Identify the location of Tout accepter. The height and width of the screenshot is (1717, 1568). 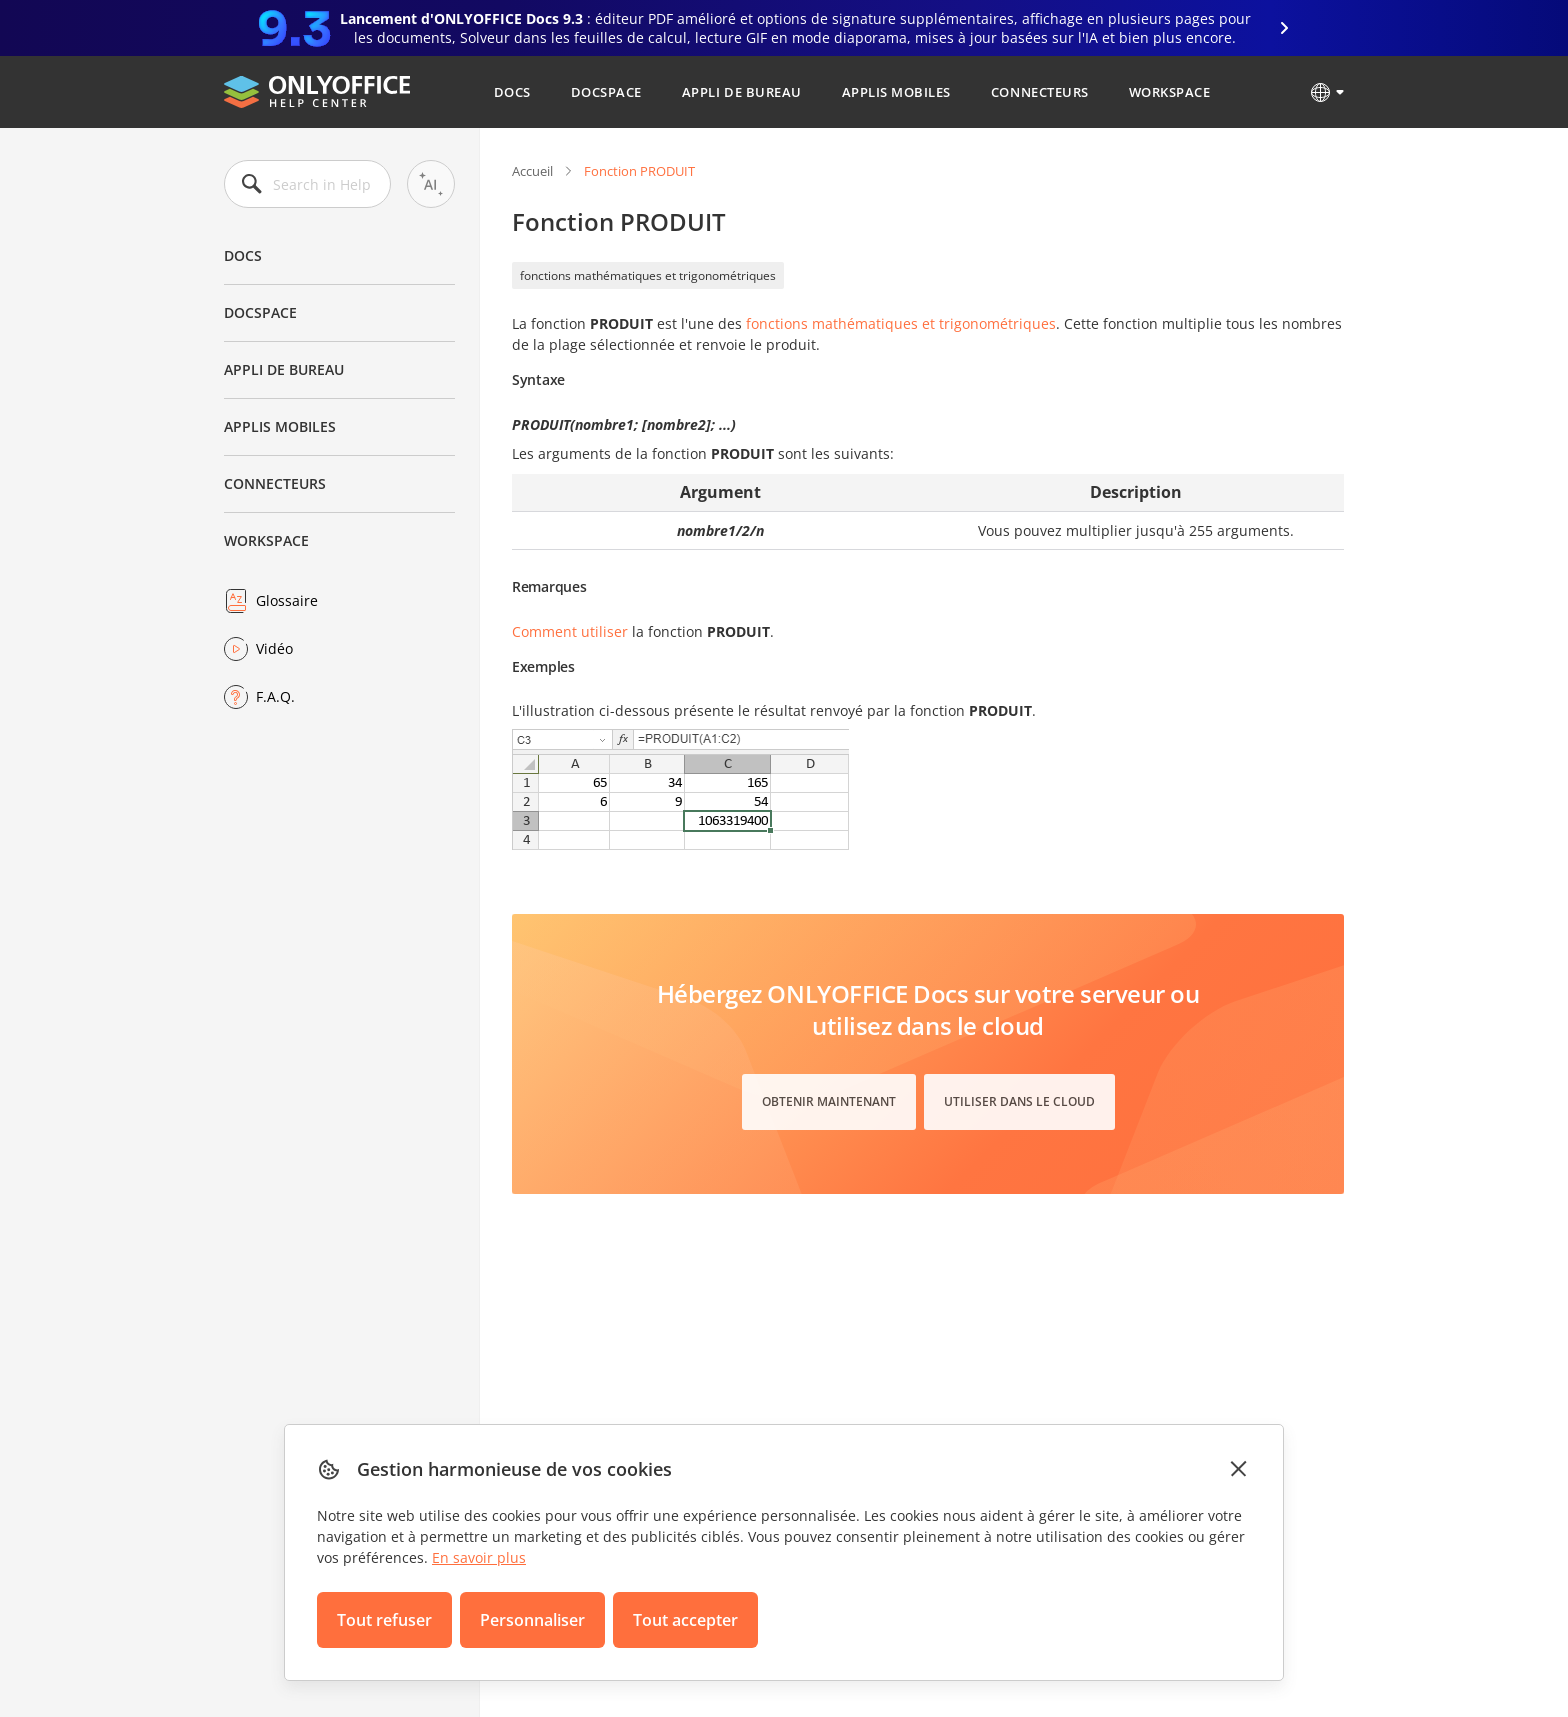
(685, 1620).